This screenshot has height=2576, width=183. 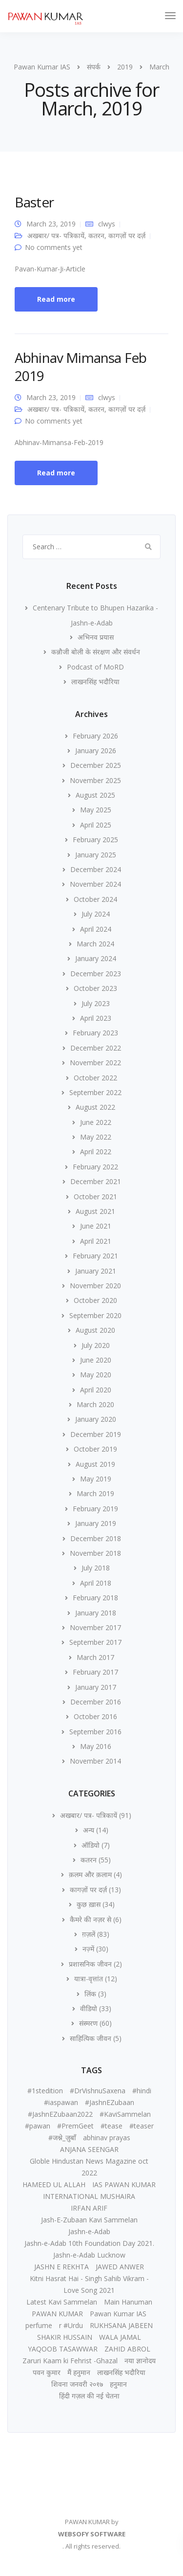 I want to click on February 2017, so click(x=95, y=1672).